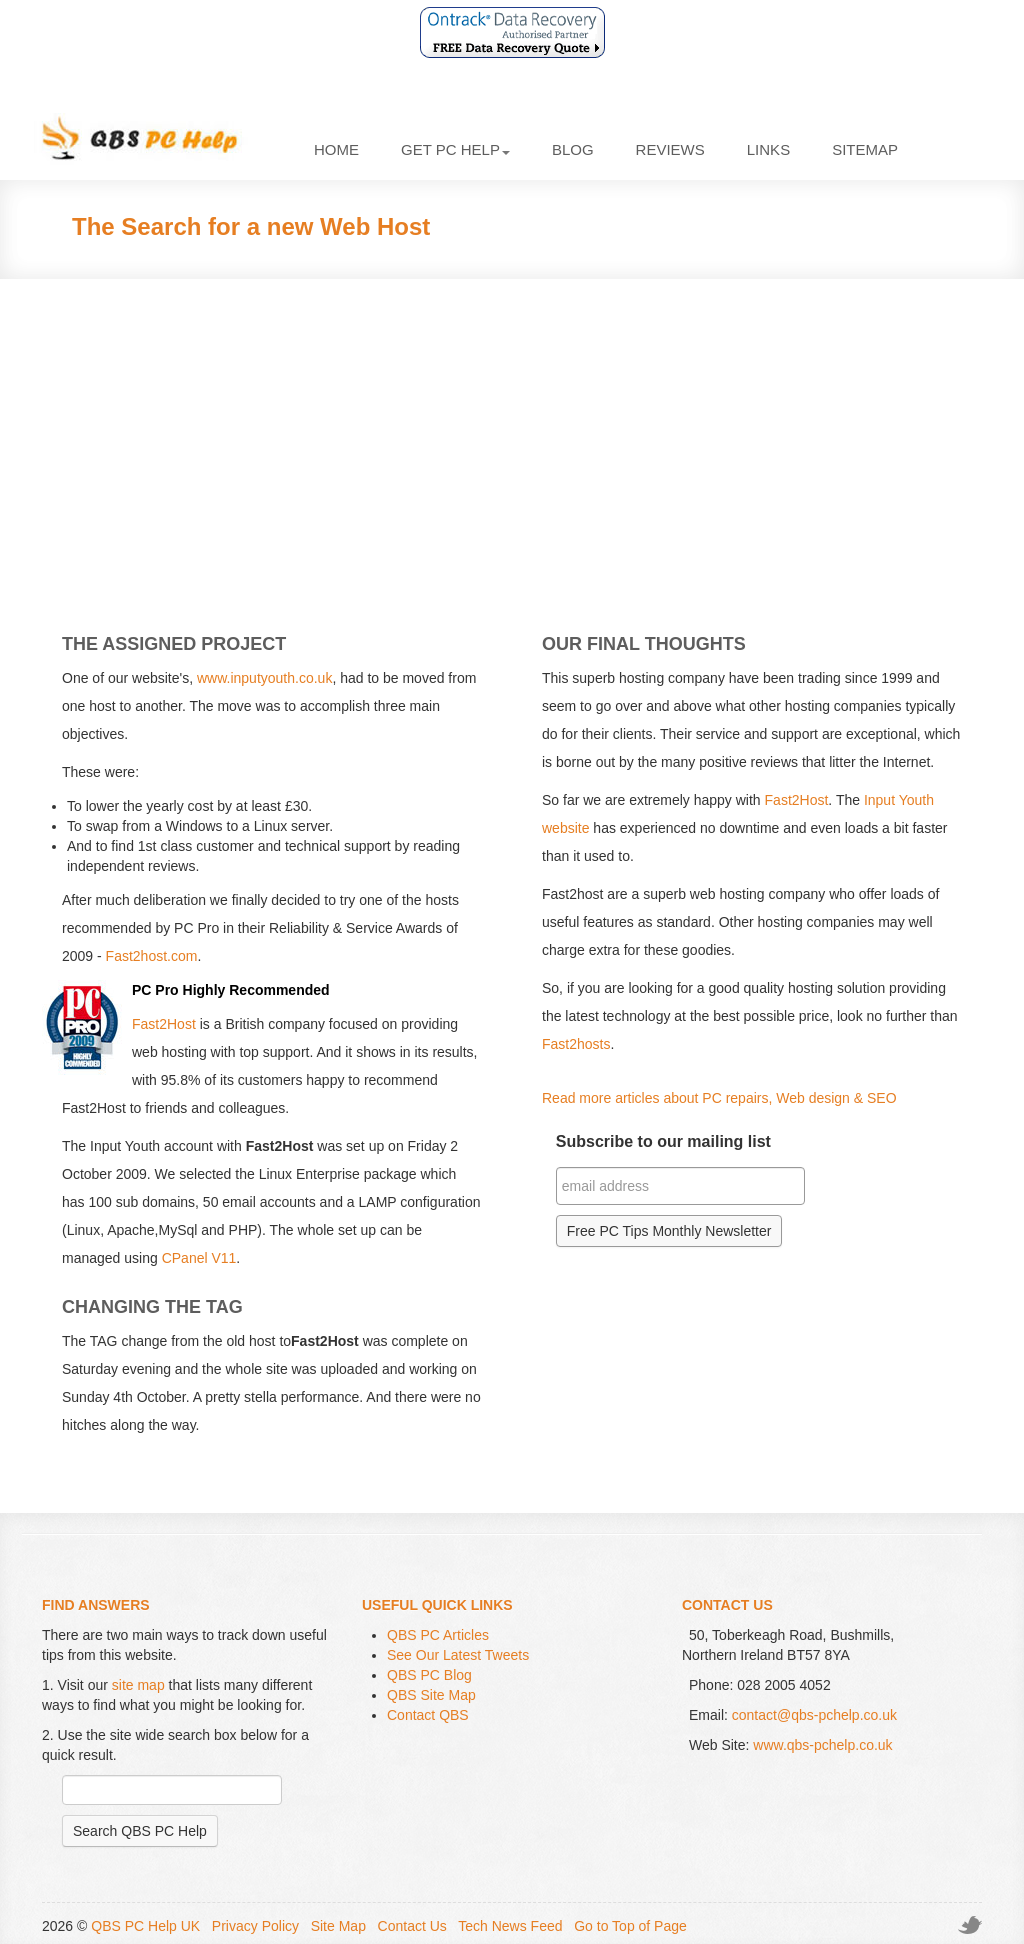 This screenshot has height=1944, width=1024. I want to click on Go to Top of Page, so click(630, 1926).